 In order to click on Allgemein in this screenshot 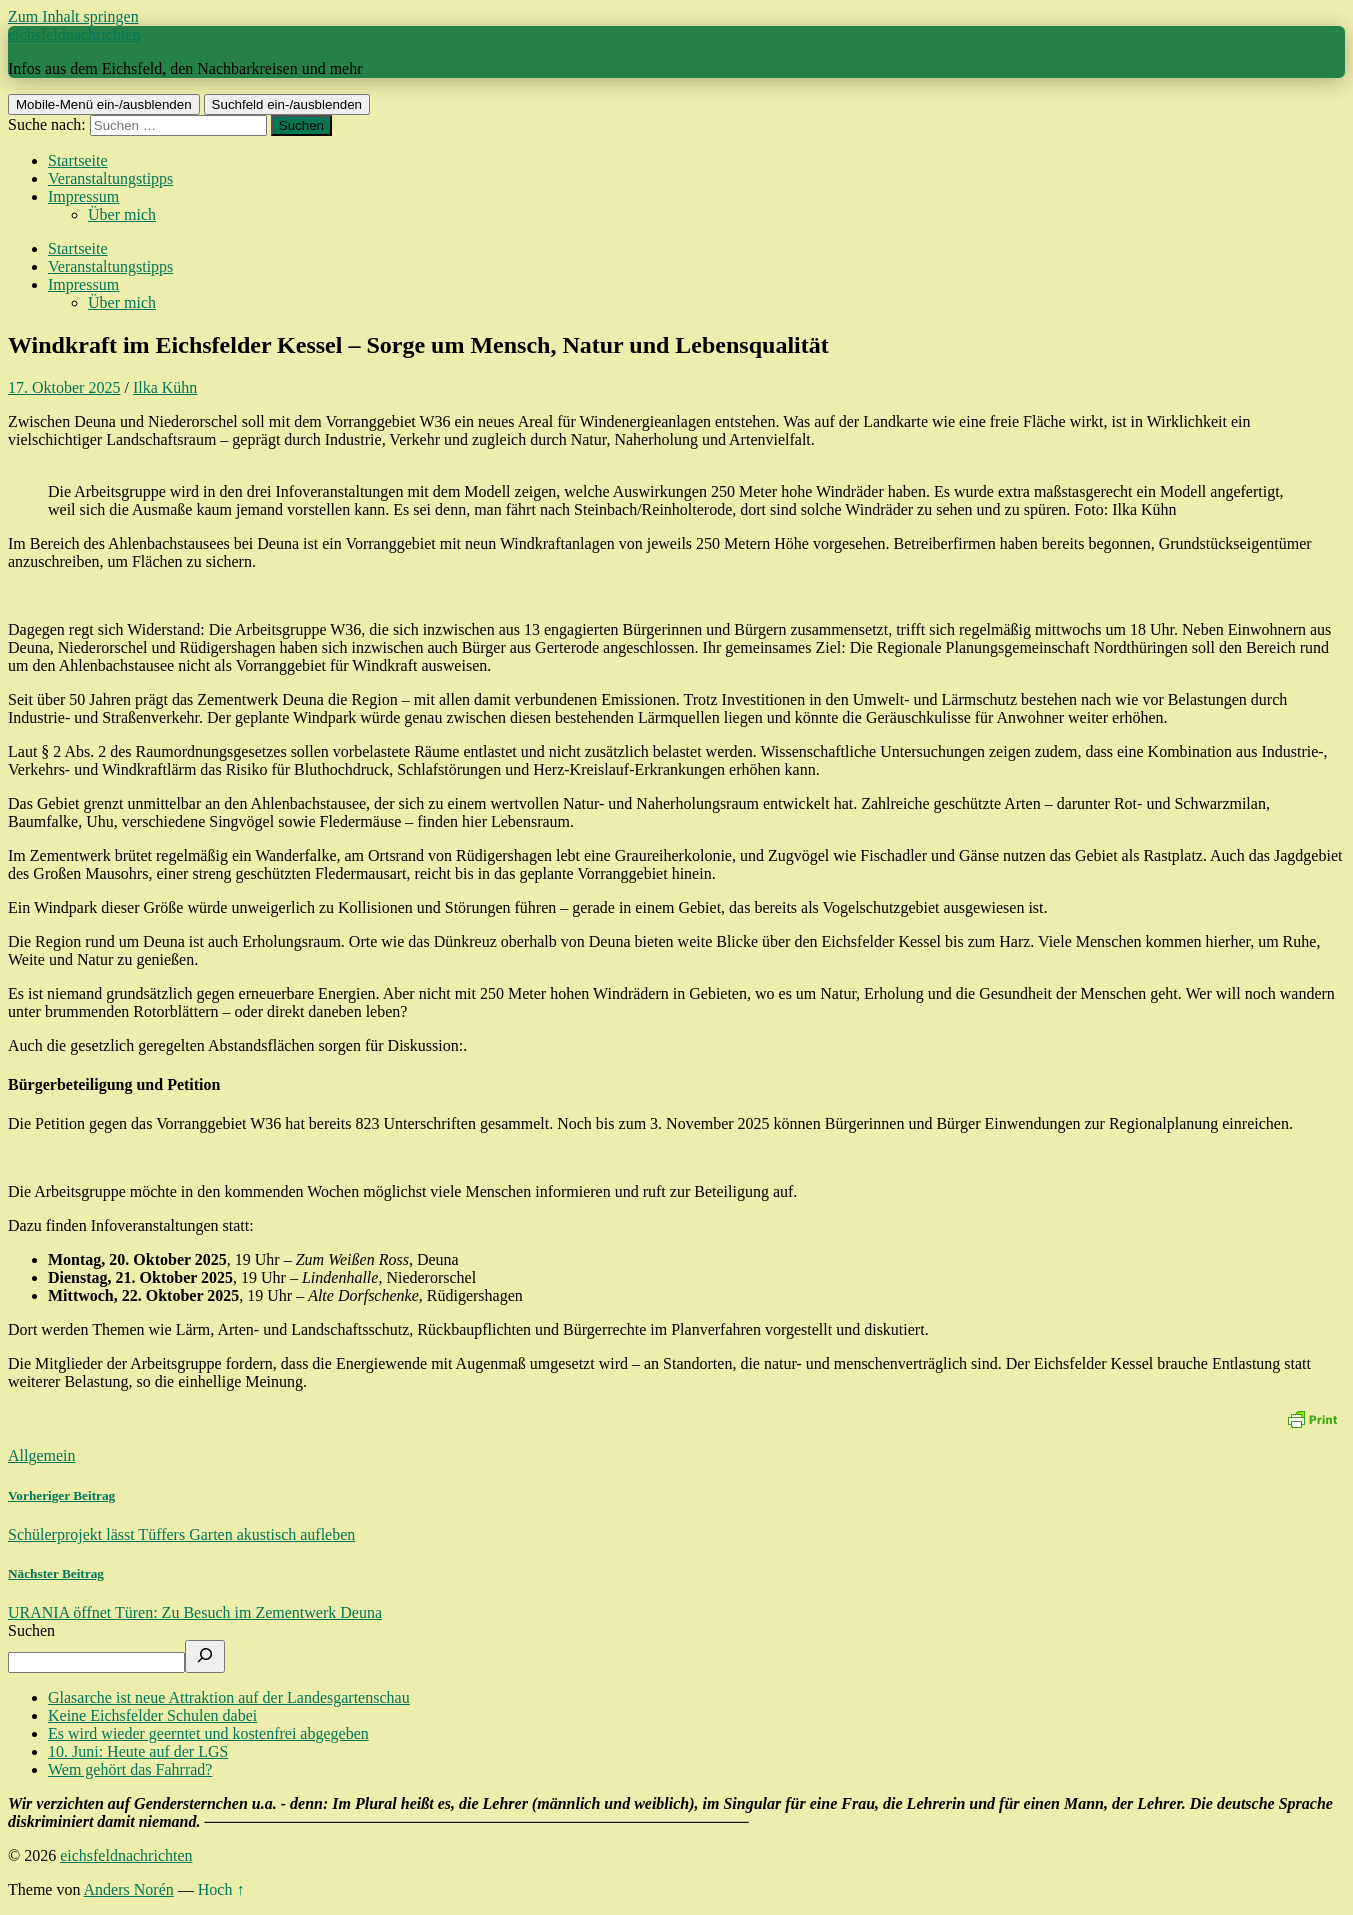, I will do `click(42, 1455)`.